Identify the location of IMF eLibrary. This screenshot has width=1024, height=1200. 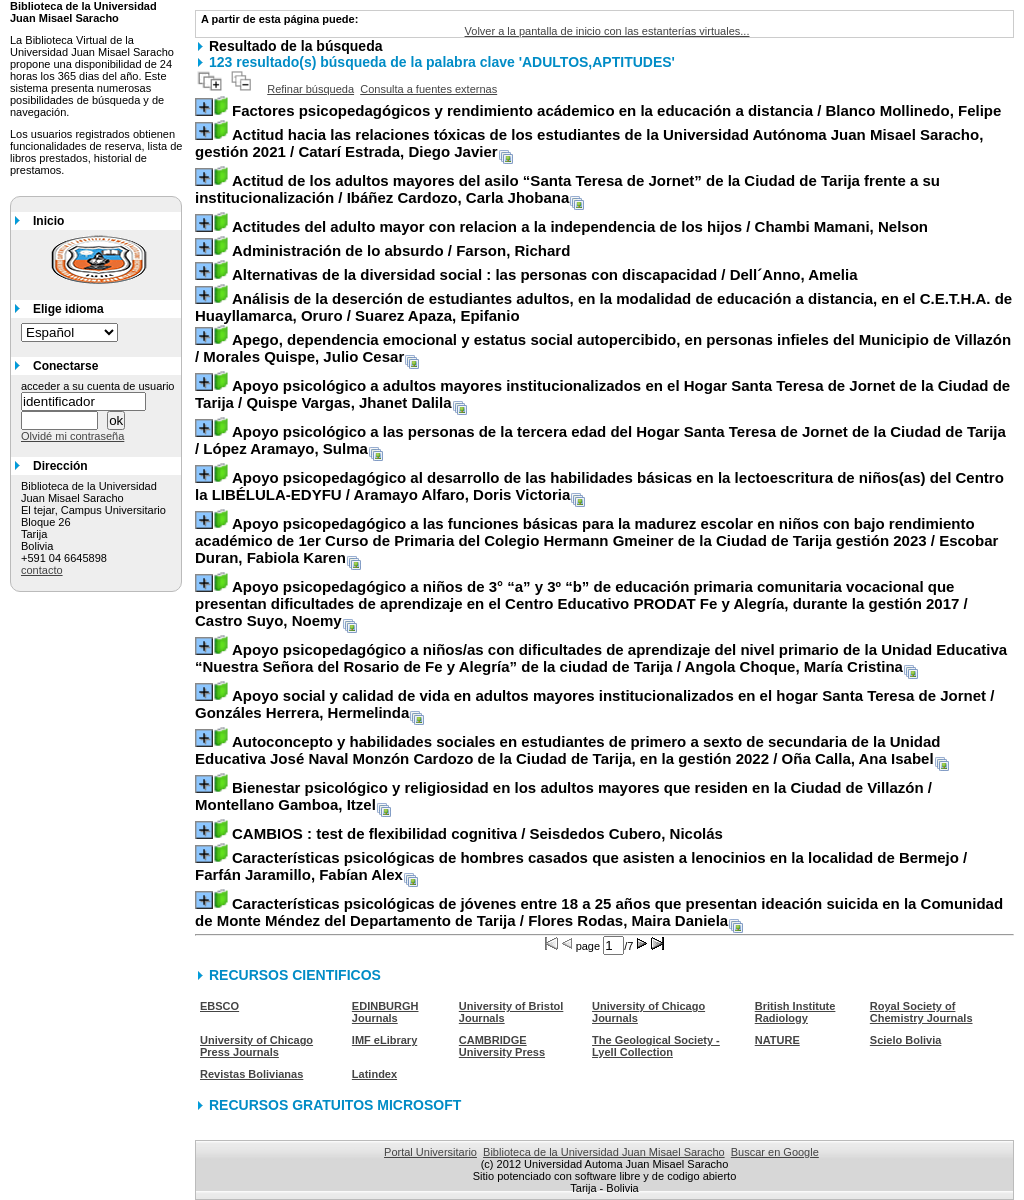
(384, 1040).